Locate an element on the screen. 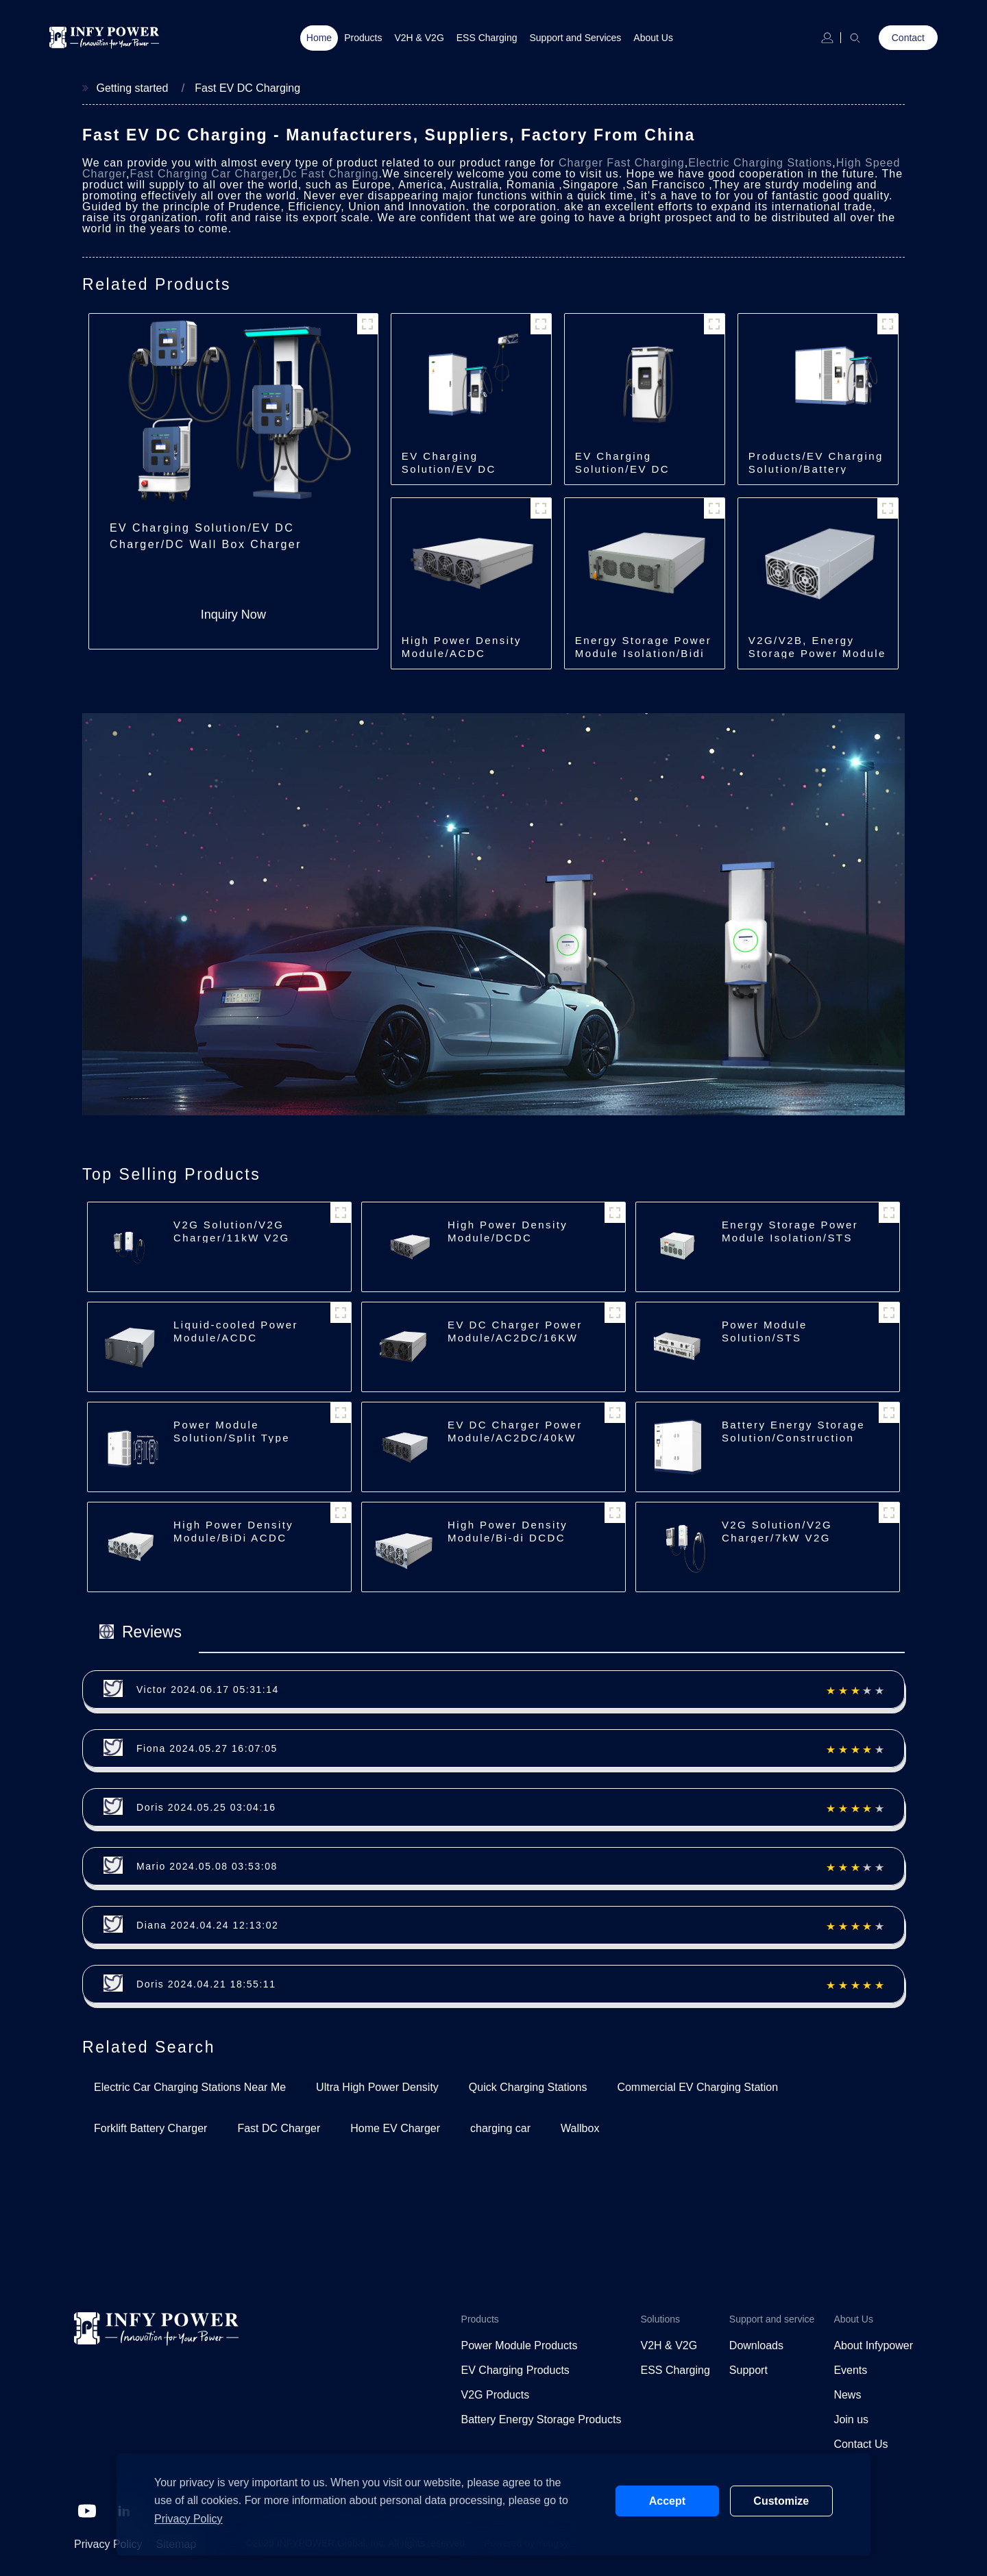  Fast EV DC Charging is located at coordinates (247, 88).